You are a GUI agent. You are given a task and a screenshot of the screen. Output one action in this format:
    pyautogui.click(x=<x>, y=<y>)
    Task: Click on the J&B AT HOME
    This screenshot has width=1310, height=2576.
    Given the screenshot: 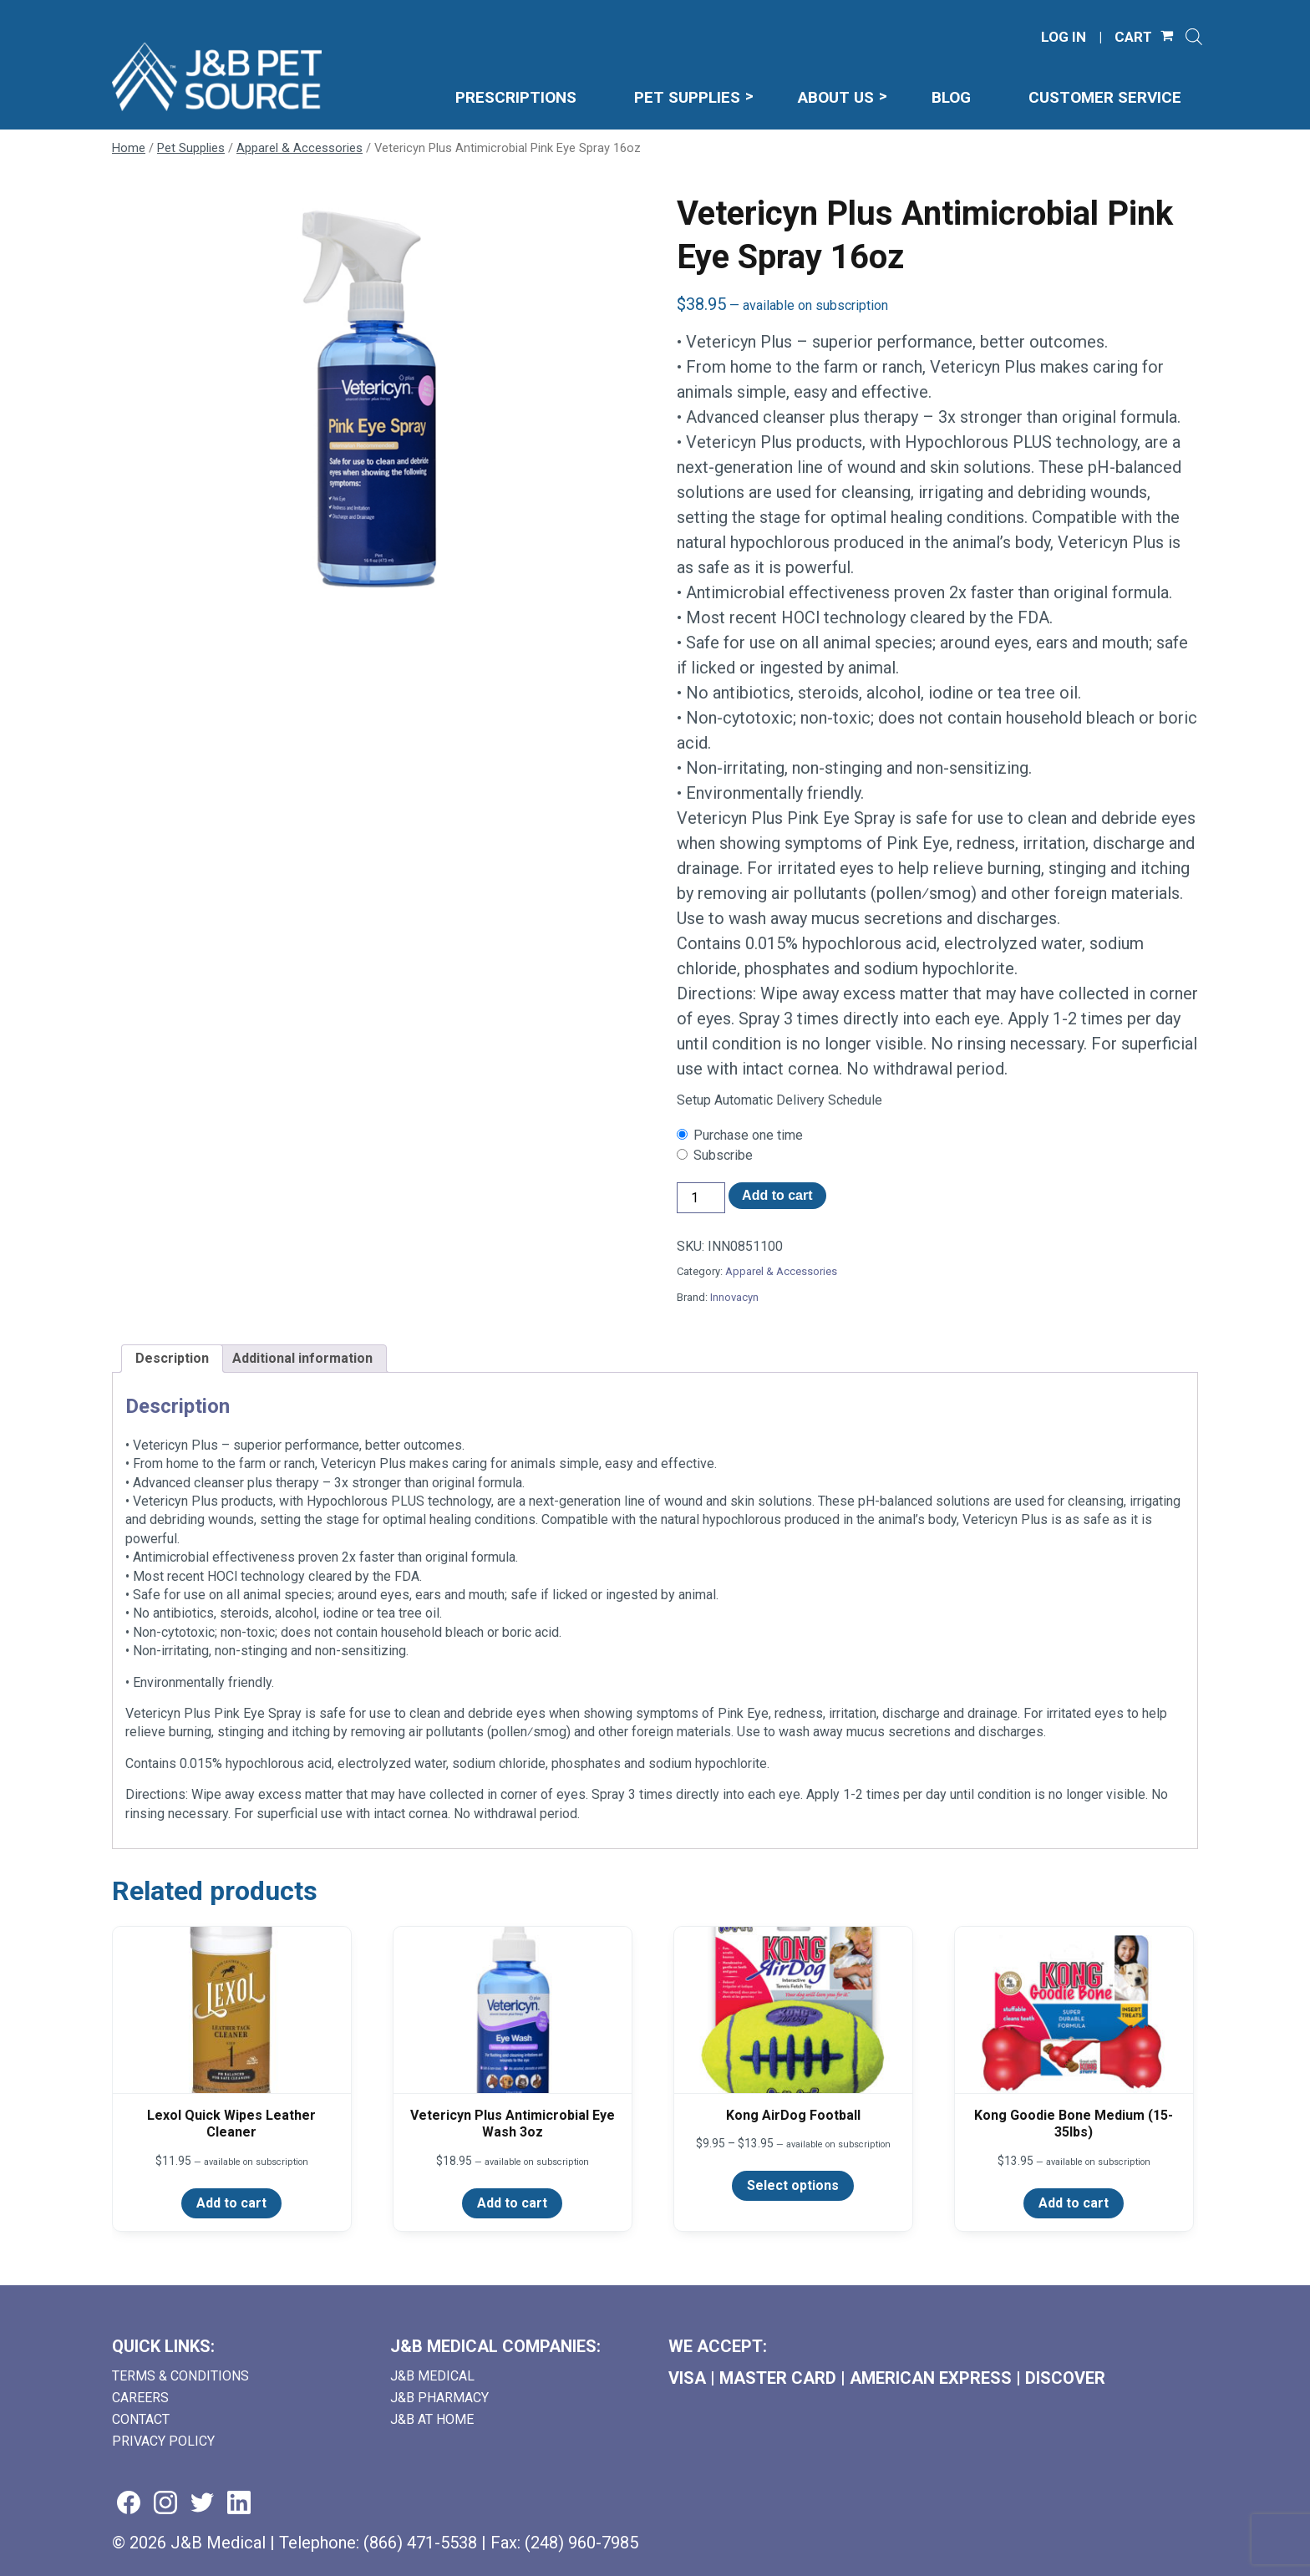 What is the action you would take?
    pyautogui.click(x=432, y=2419)
    